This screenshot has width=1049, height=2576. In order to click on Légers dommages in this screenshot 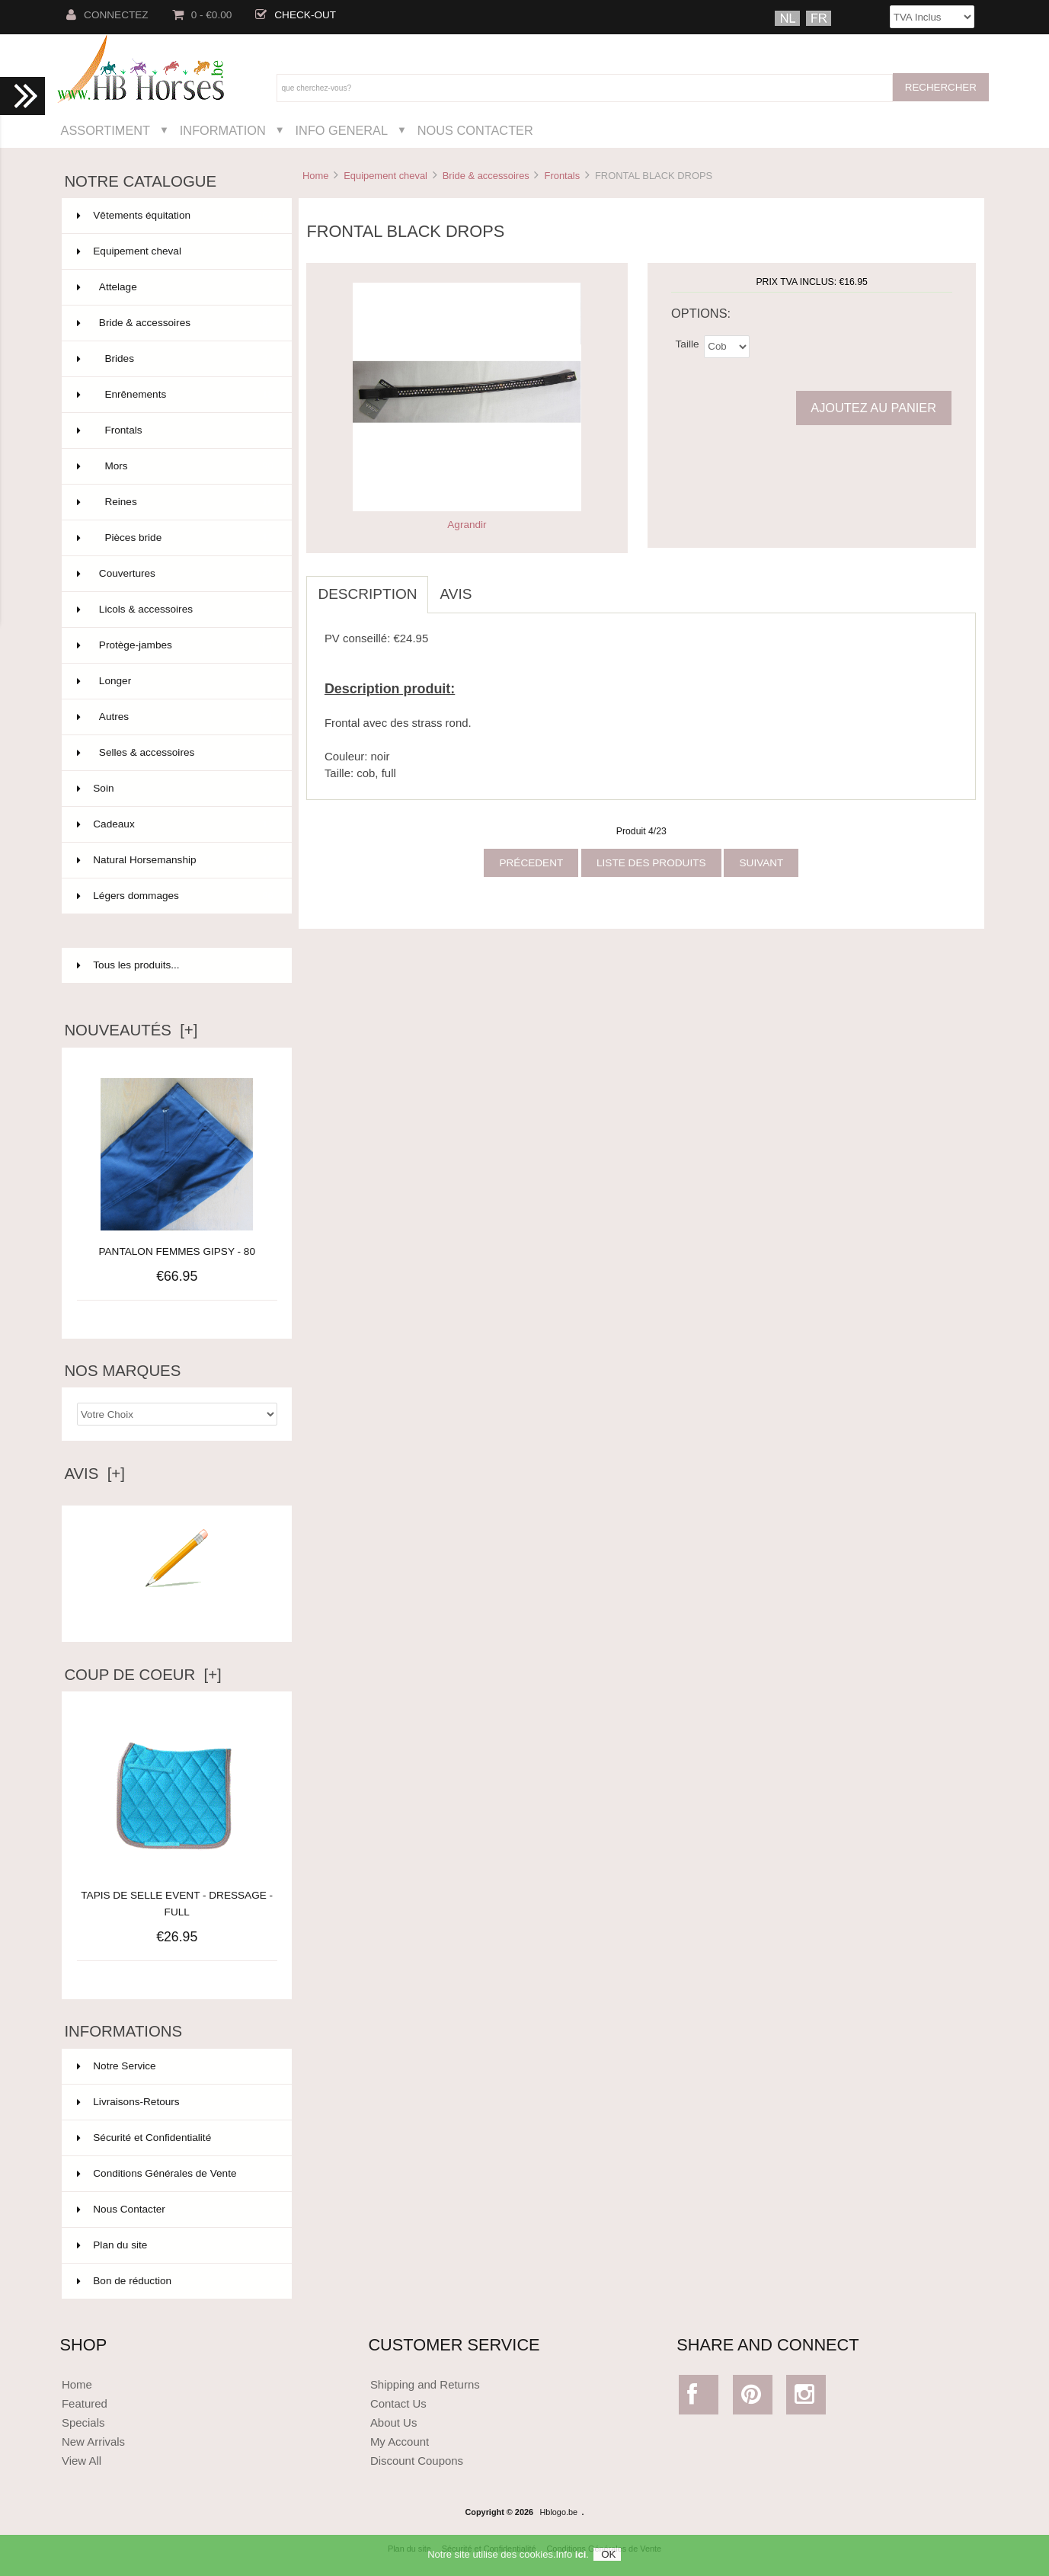, I will do `click(175, 896)`.